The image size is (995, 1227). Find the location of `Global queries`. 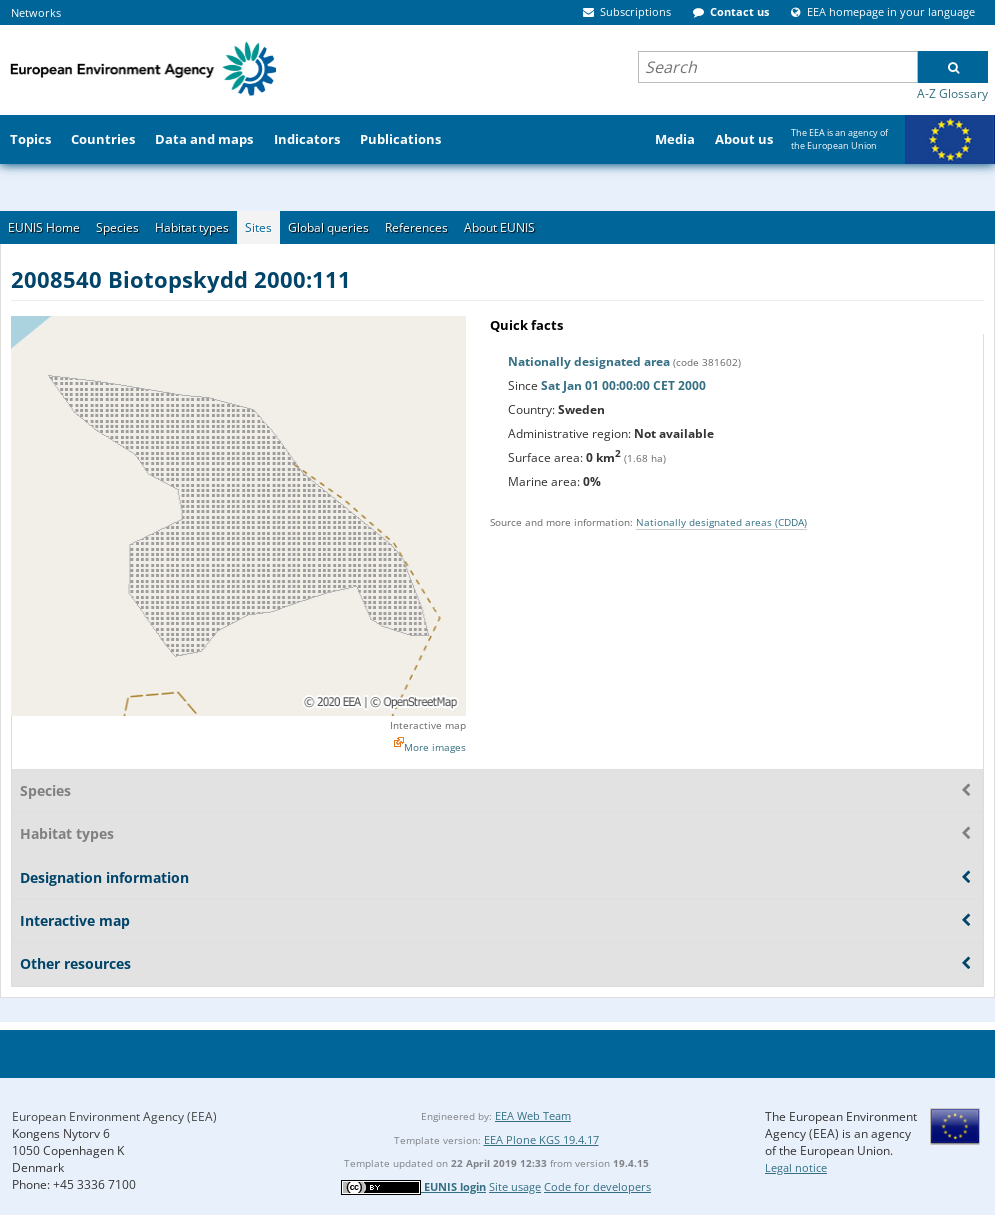

Global queries is located at coordinates (328, 227).